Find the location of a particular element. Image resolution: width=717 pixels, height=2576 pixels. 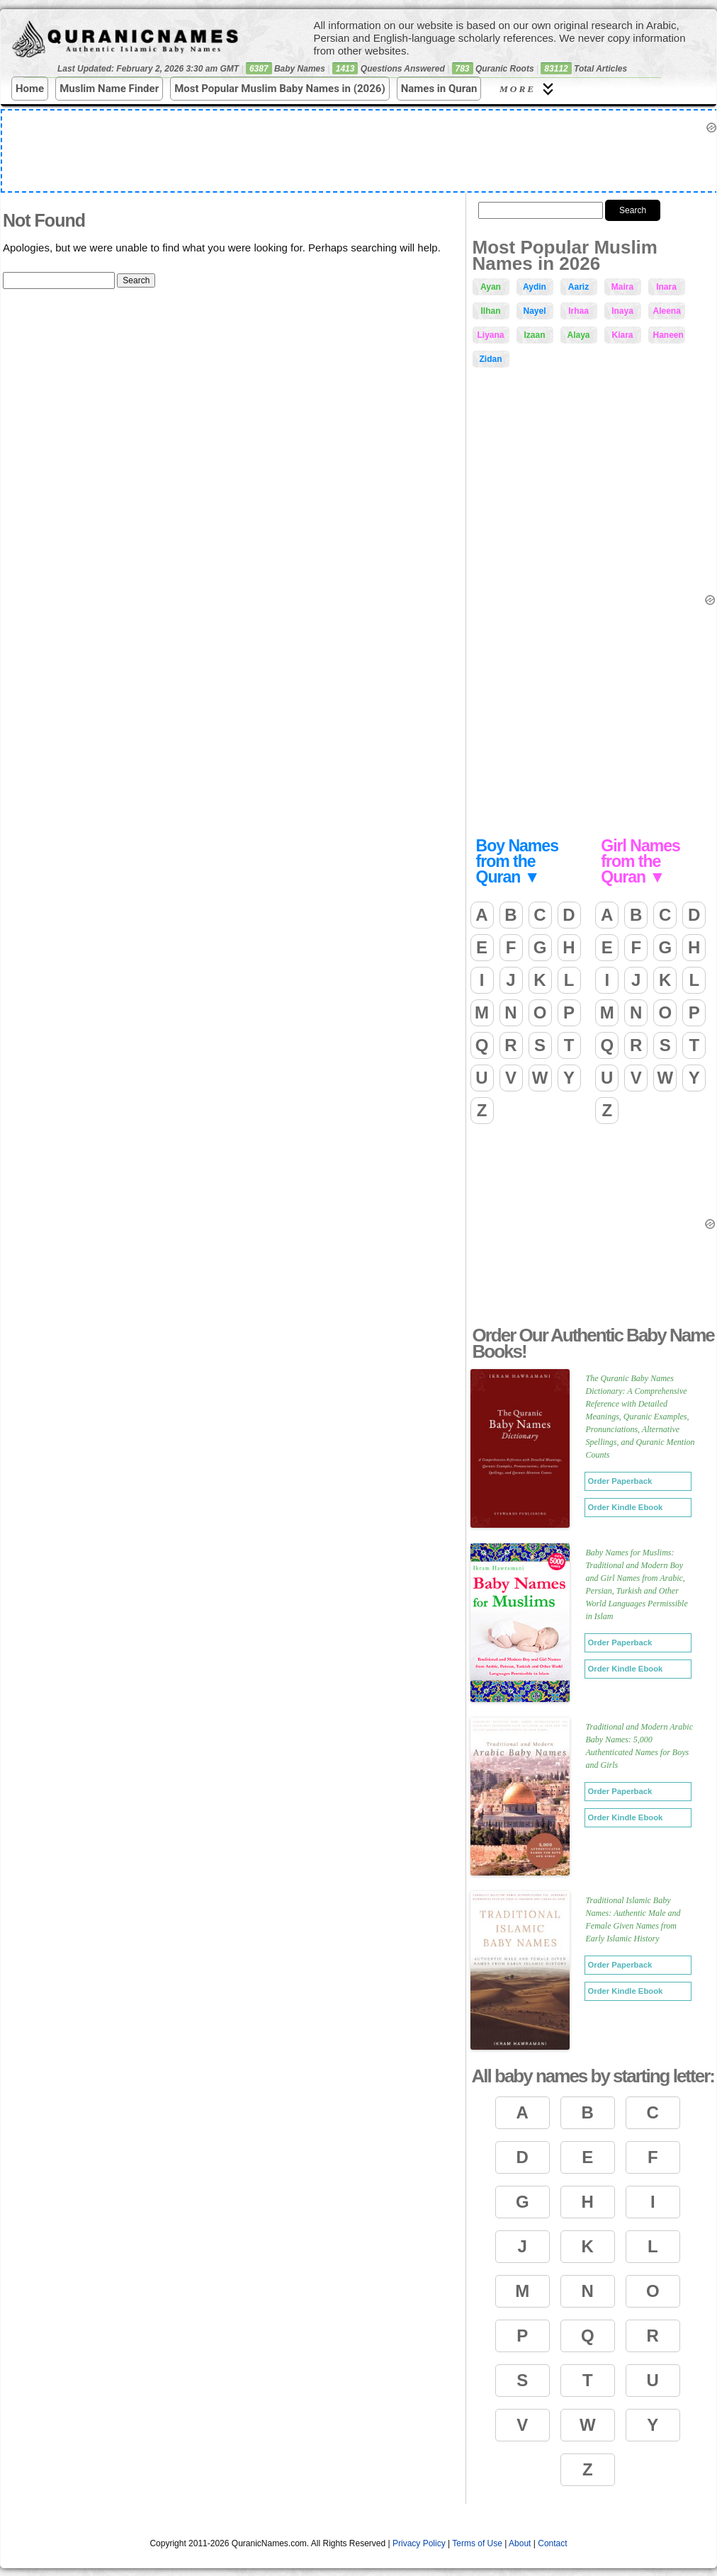

Traditional Islamic Baby Names: Authentic Male and Female Given Names from Early Islamic History is located at coordinates (633, 1919).